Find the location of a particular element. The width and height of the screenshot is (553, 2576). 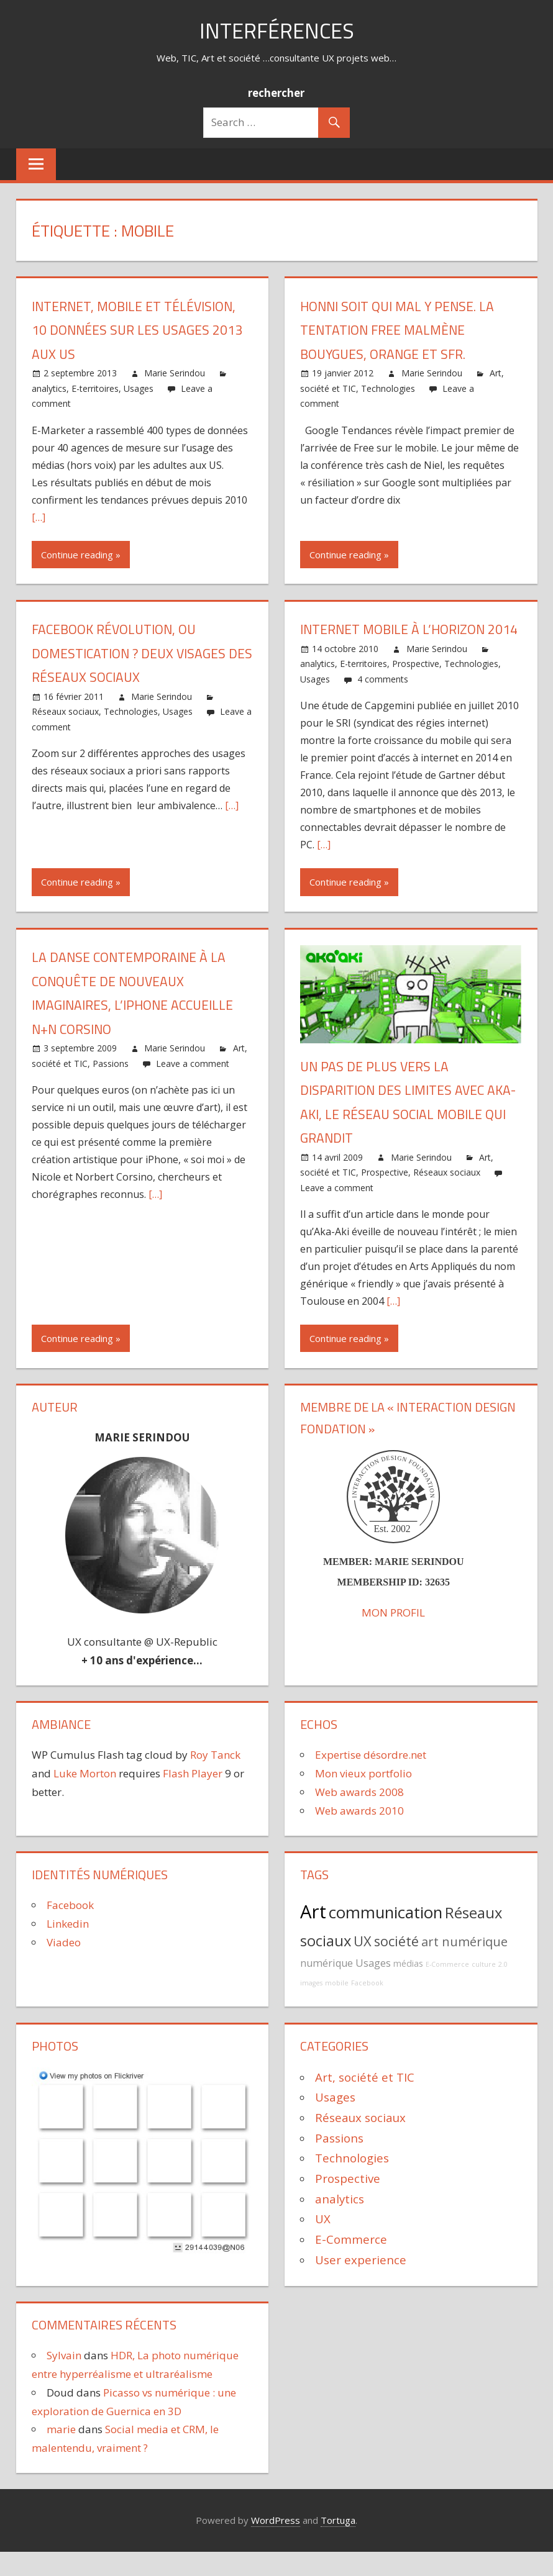

Art, société et TIC is located at coordinates (364, 2100).